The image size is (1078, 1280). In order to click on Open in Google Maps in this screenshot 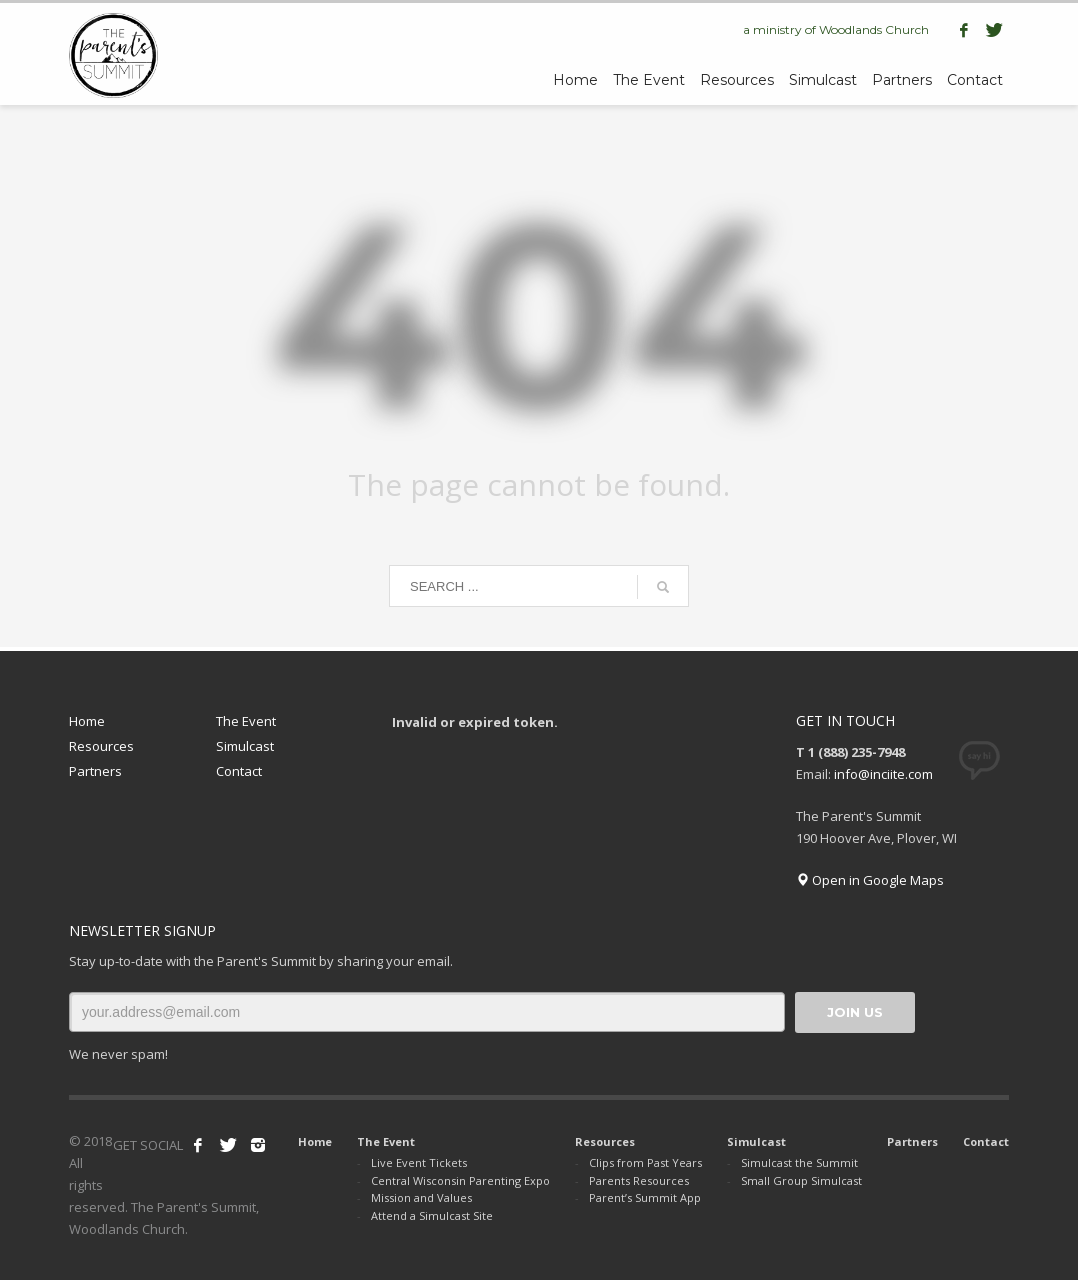, I will do `click(870, 880)`.